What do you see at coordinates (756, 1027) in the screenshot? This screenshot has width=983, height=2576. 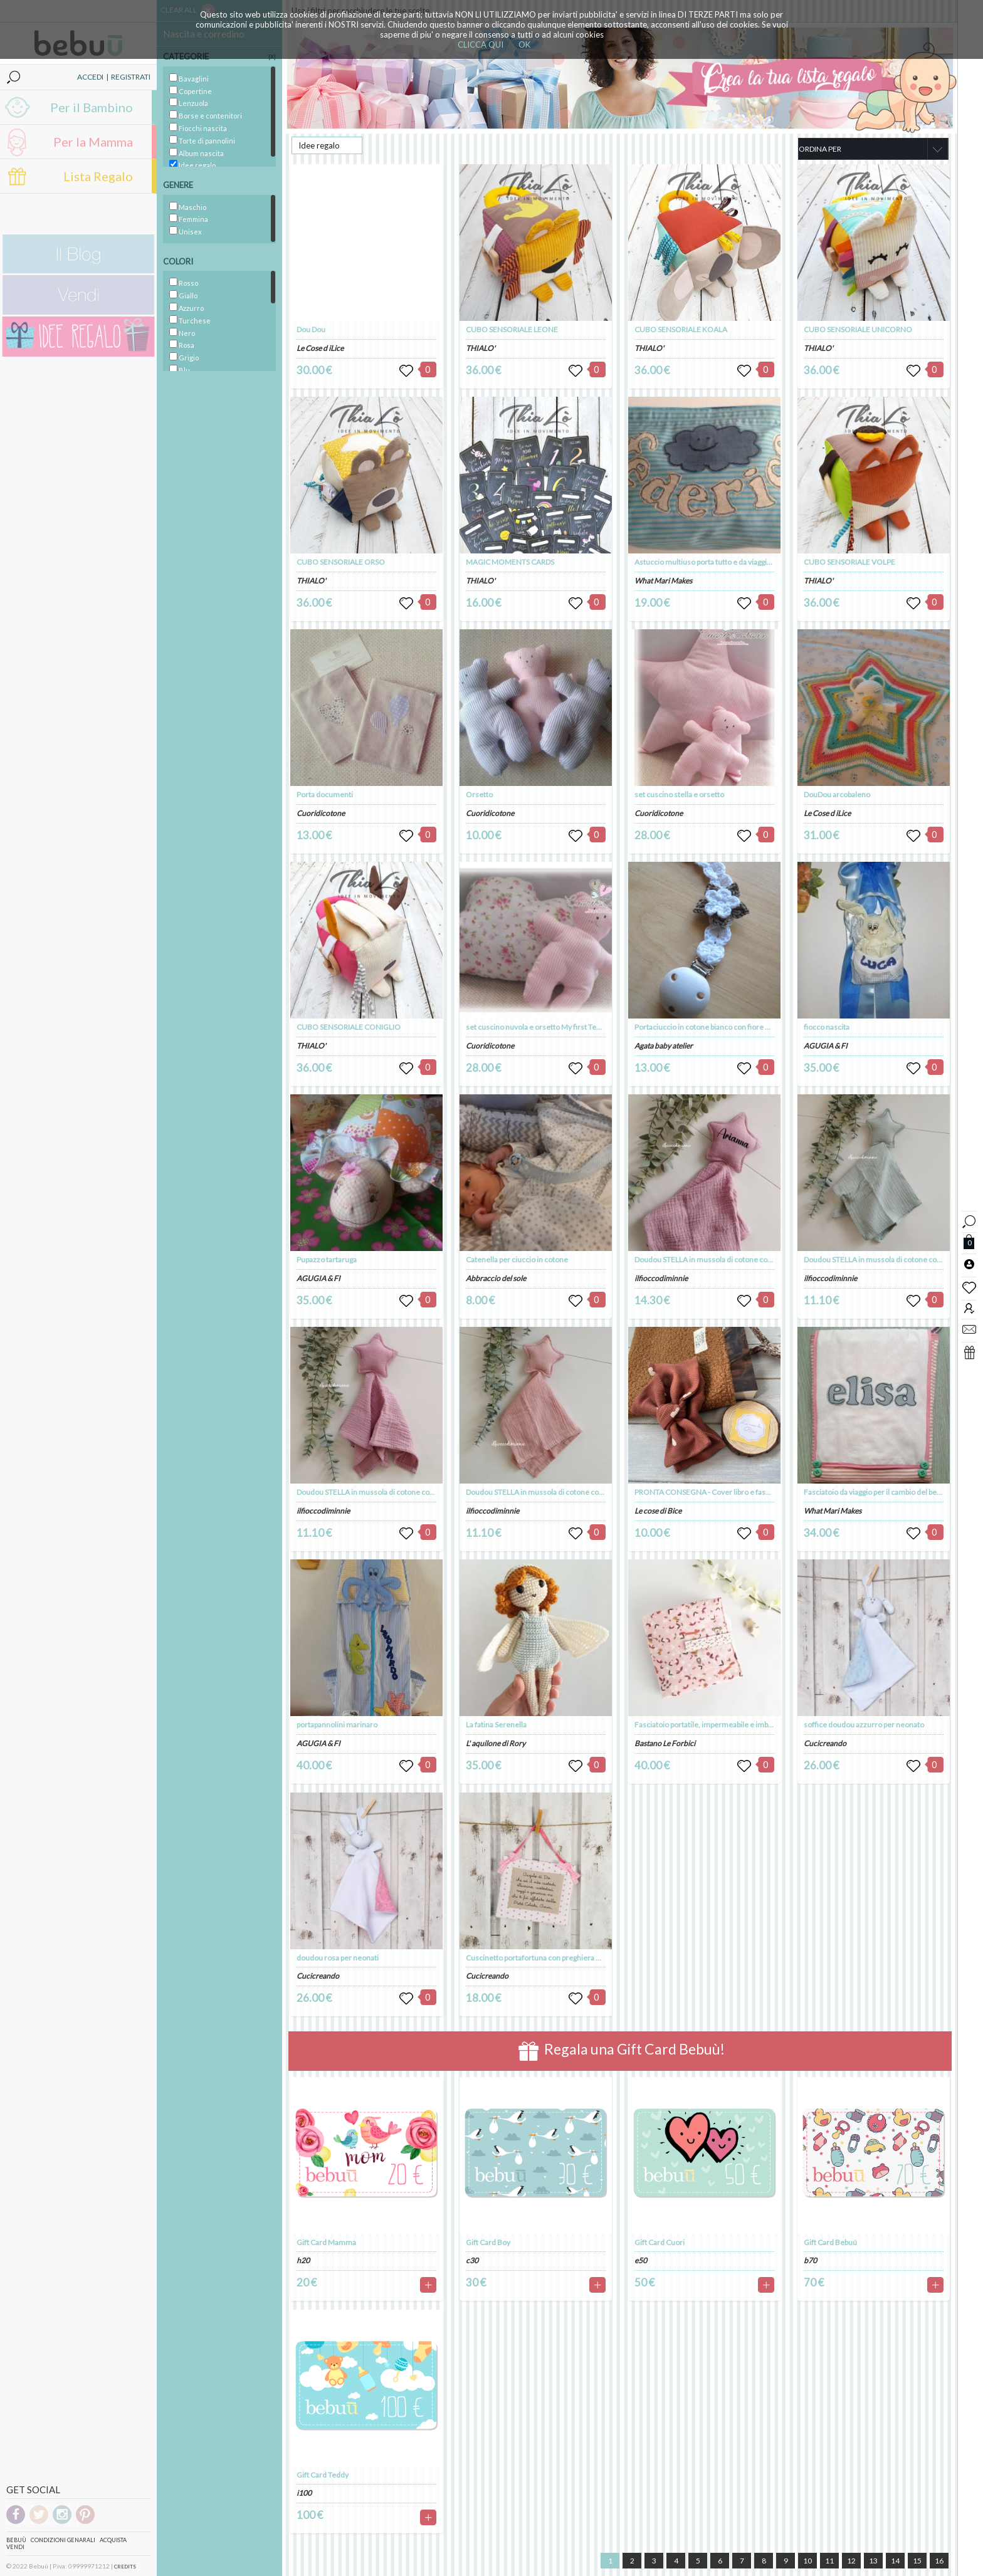 I see `Portaciuccio in cotone bianco con fiore bianco/tortora fatto a mano - Alice` at bounding box center [756, 1027].